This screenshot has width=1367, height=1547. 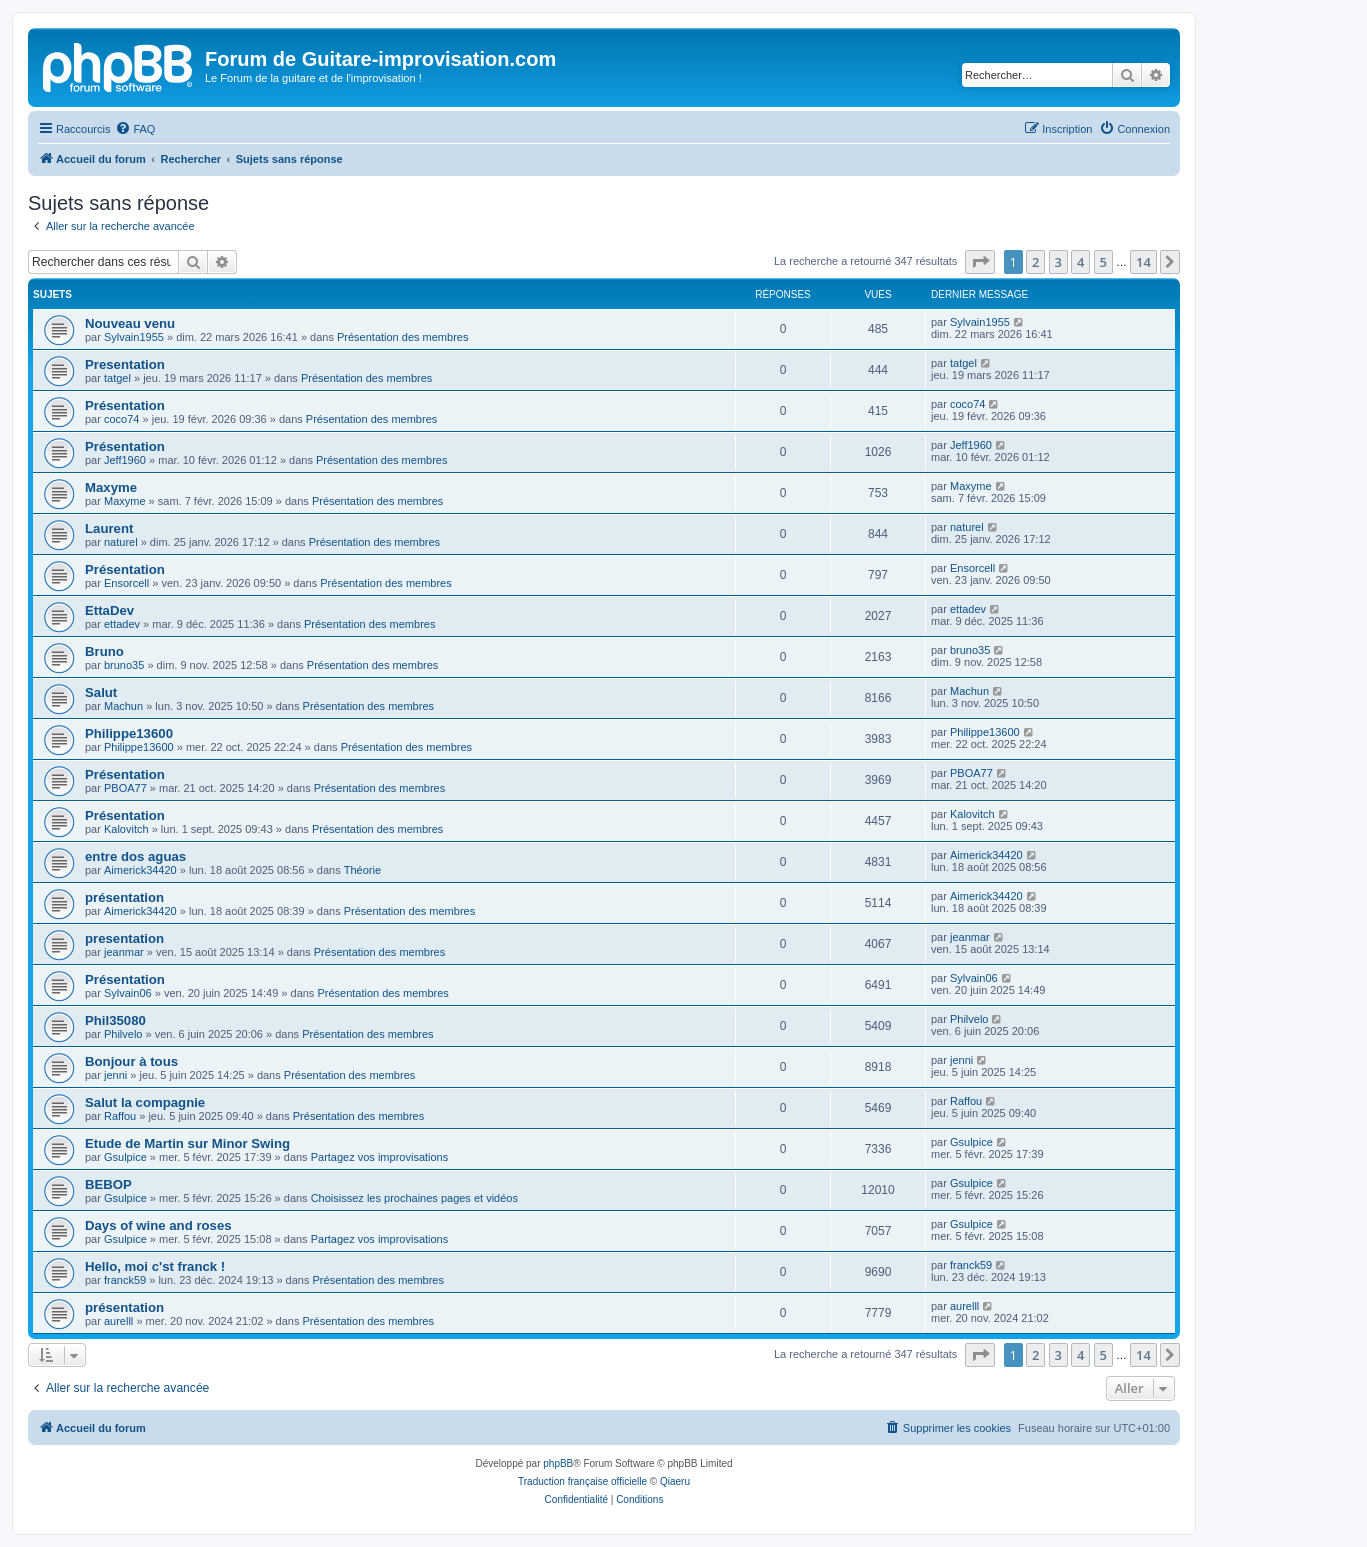 What do you see at coordinates (1035, 262) in the screenshot?
I see `2 [button]` at bounding box center [1035, 262].